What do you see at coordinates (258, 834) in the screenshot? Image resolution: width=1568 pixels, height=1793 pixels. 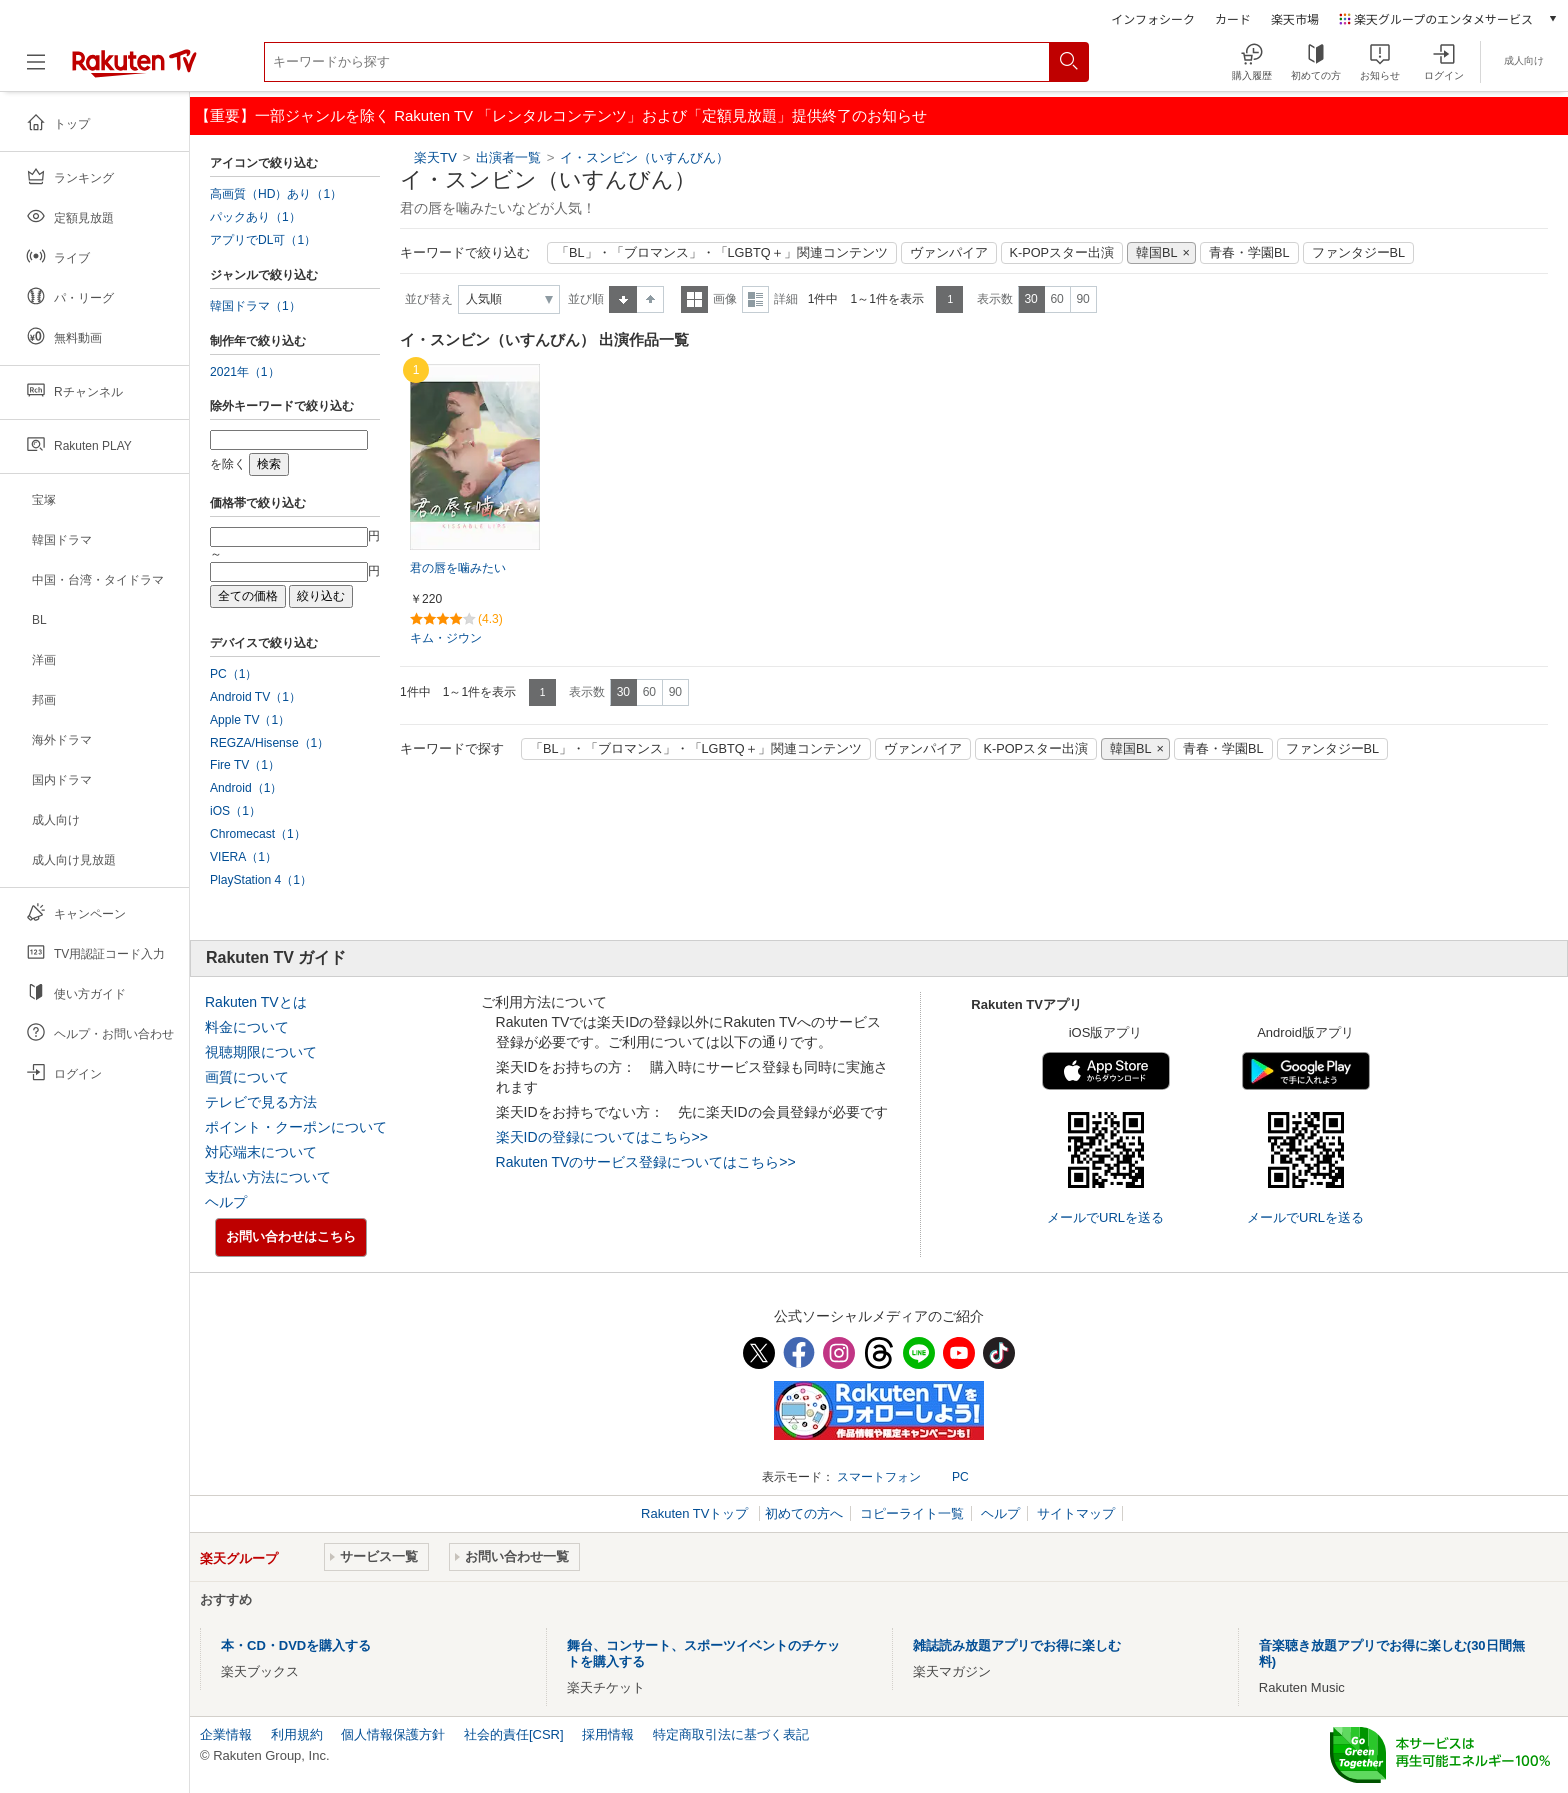 I see `Chromecast（1）` at bounding box center [258, 834].